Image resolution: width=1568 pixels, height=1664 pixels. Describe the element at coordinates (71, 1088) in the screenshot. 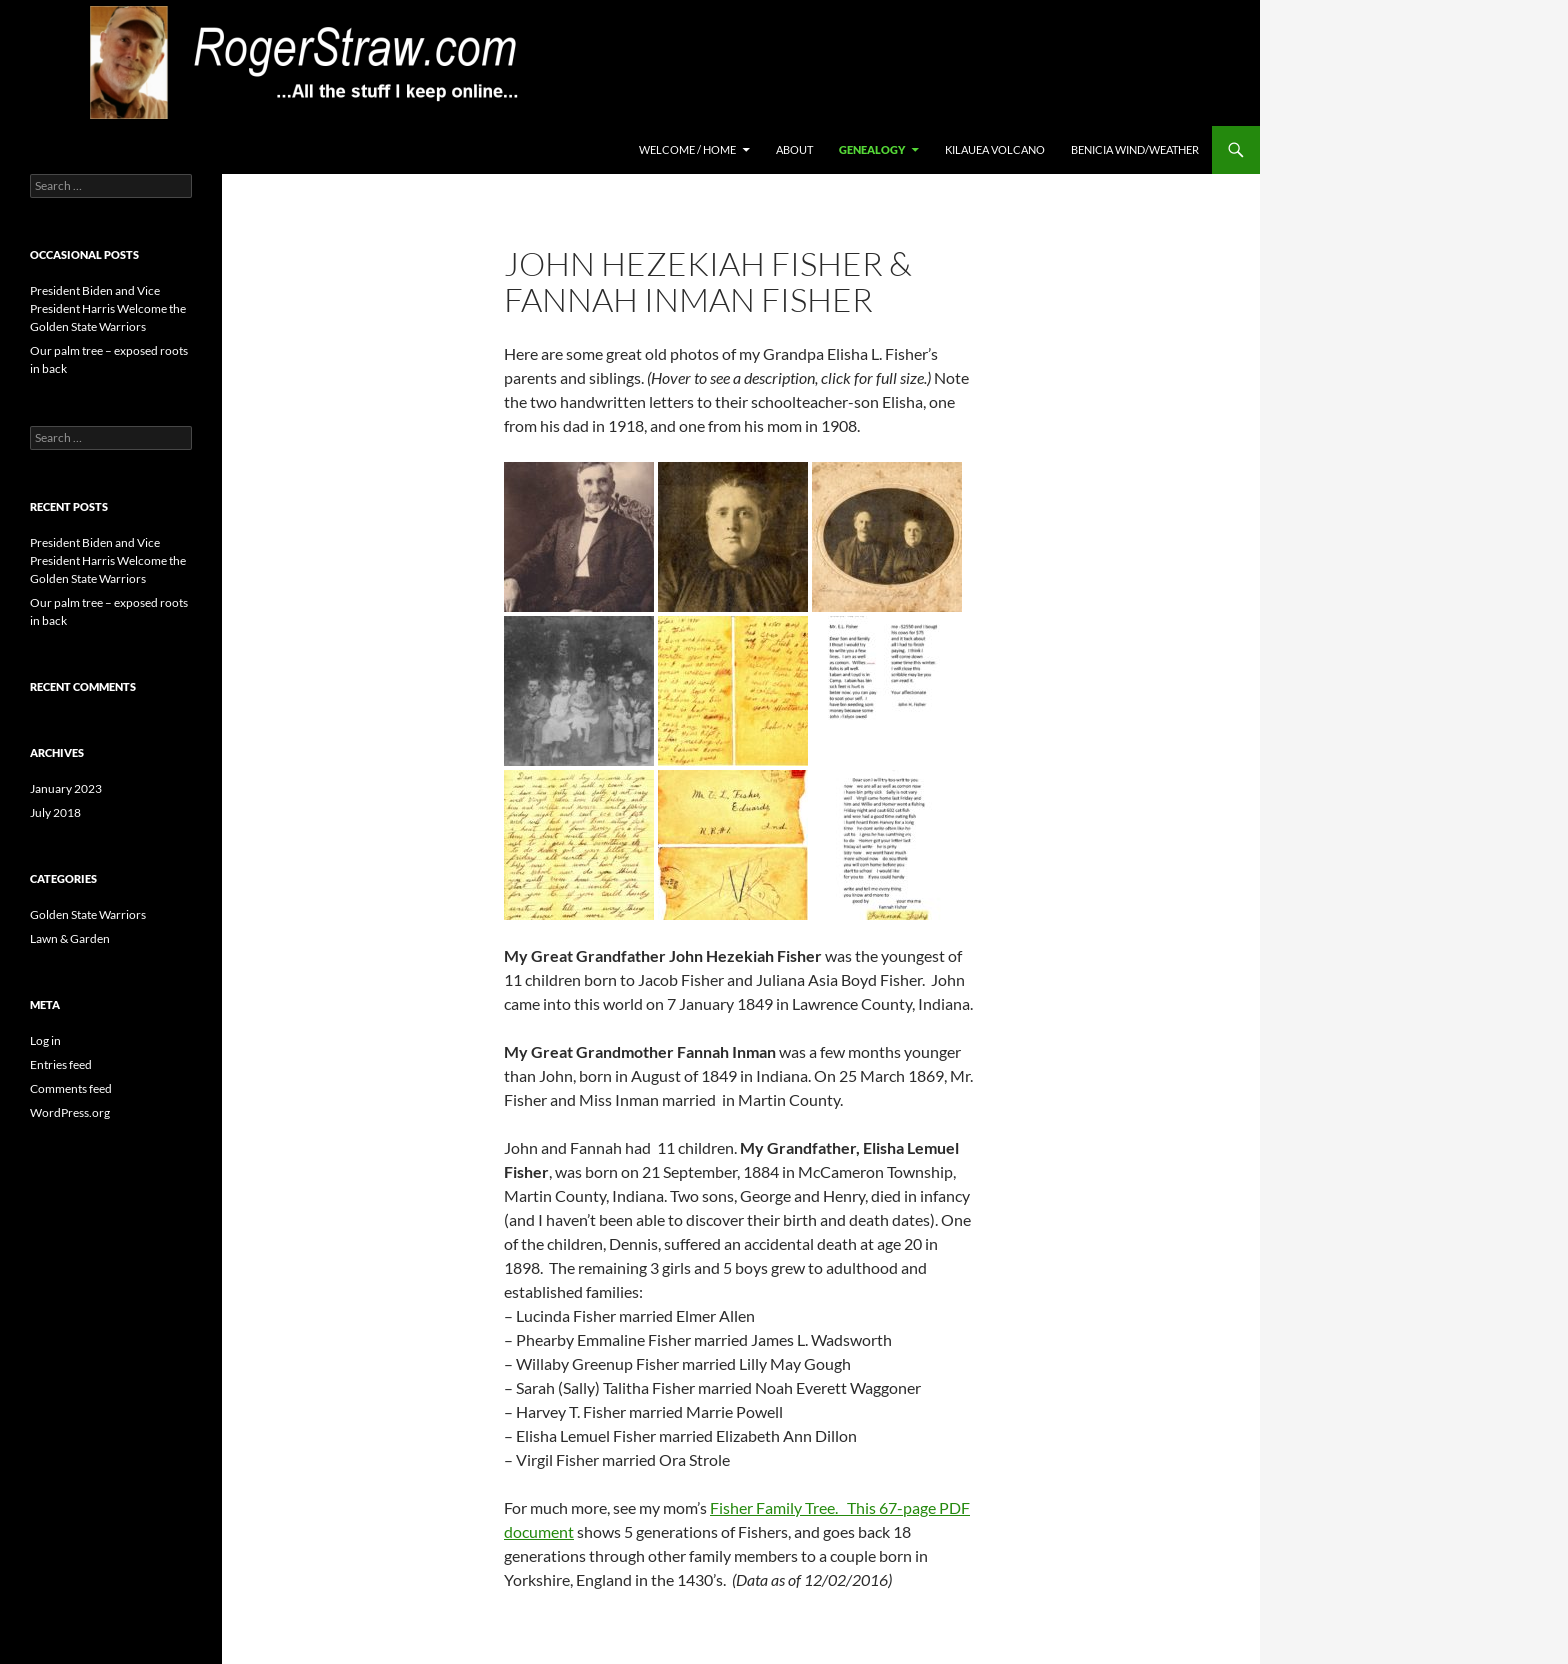

I see `Comments feed` at that location.